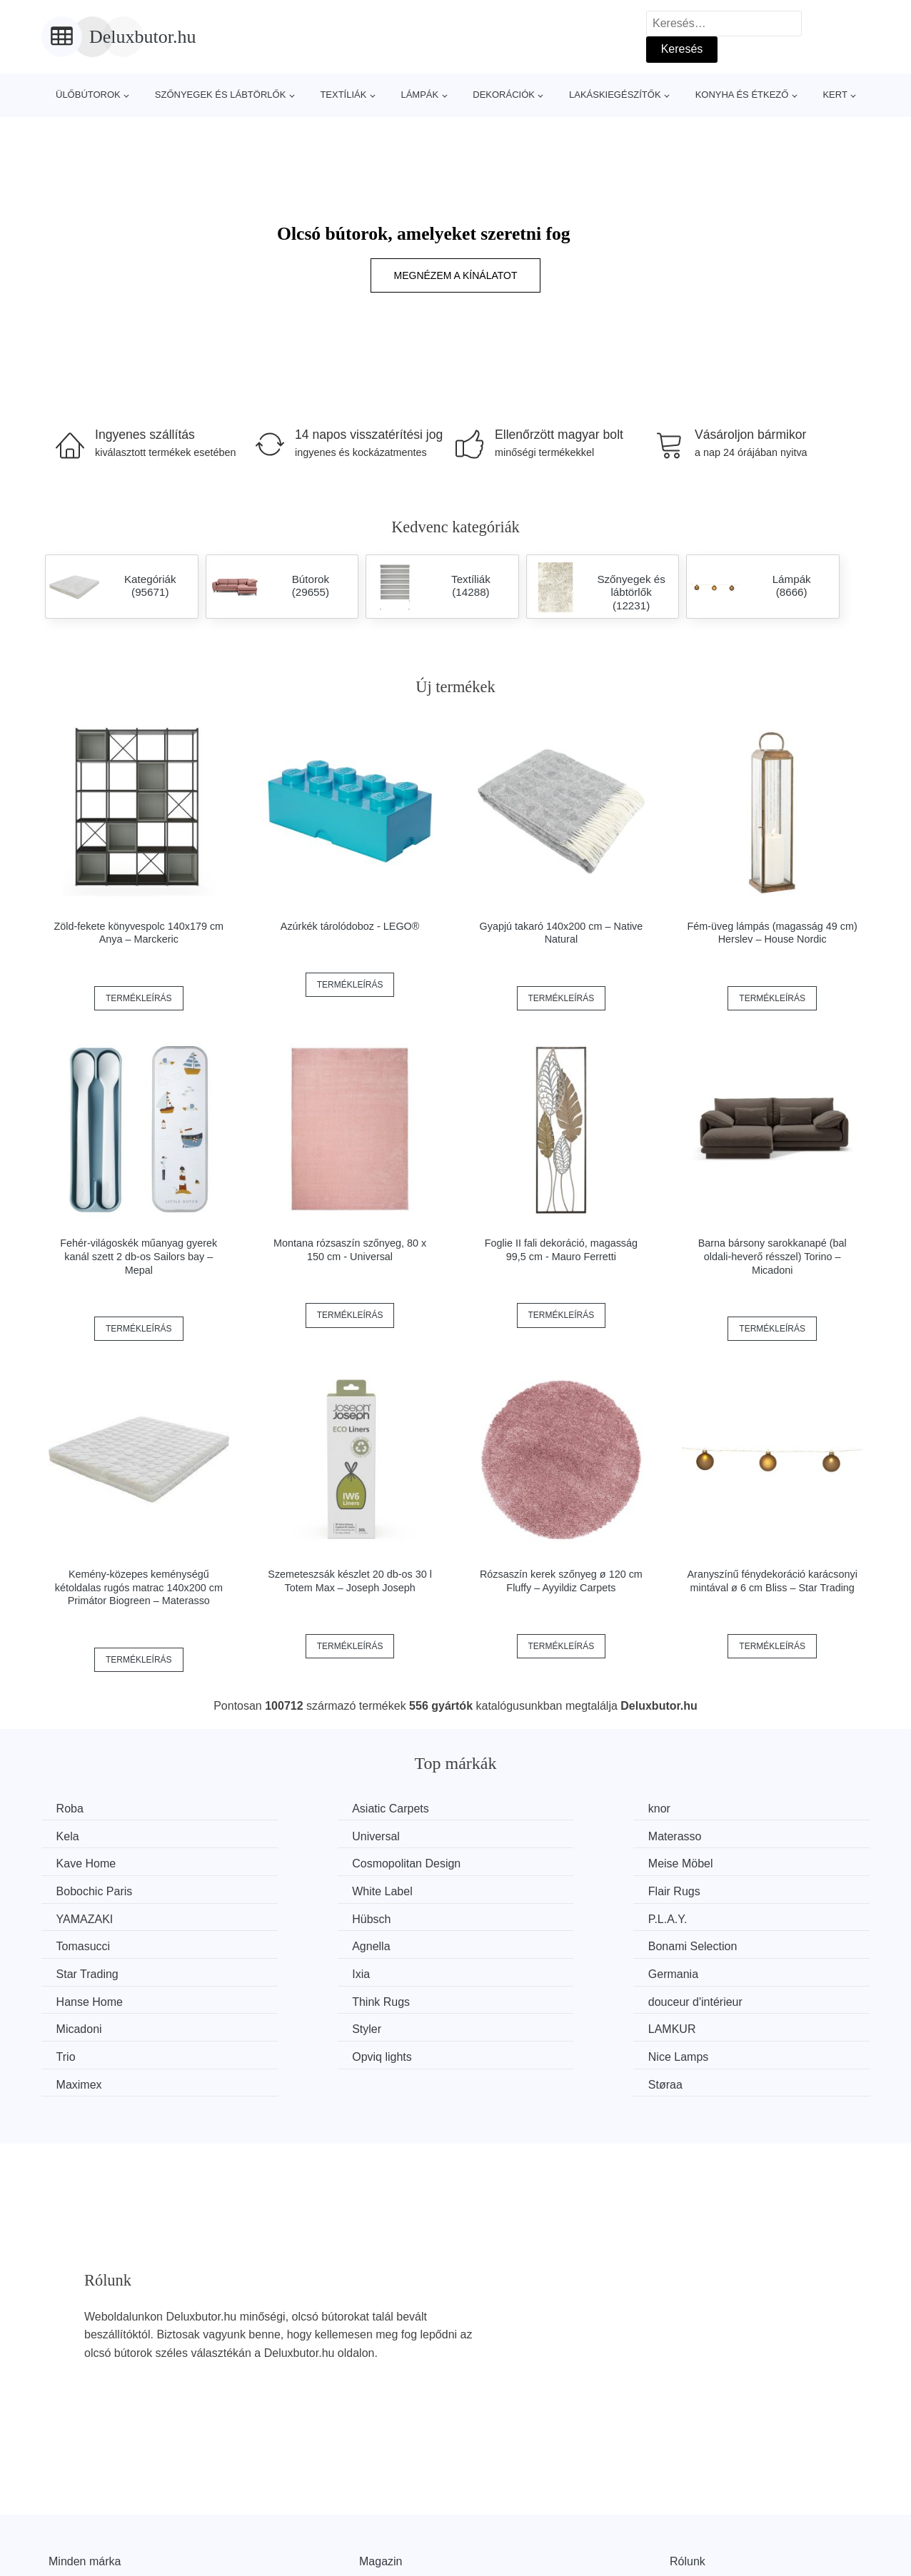 The height and width of the screenshot is (2576, 911). What do you see at coordinates (388, 2505) in the screenshot?
I see `Web térkép` at bounding box center [388, 2505].